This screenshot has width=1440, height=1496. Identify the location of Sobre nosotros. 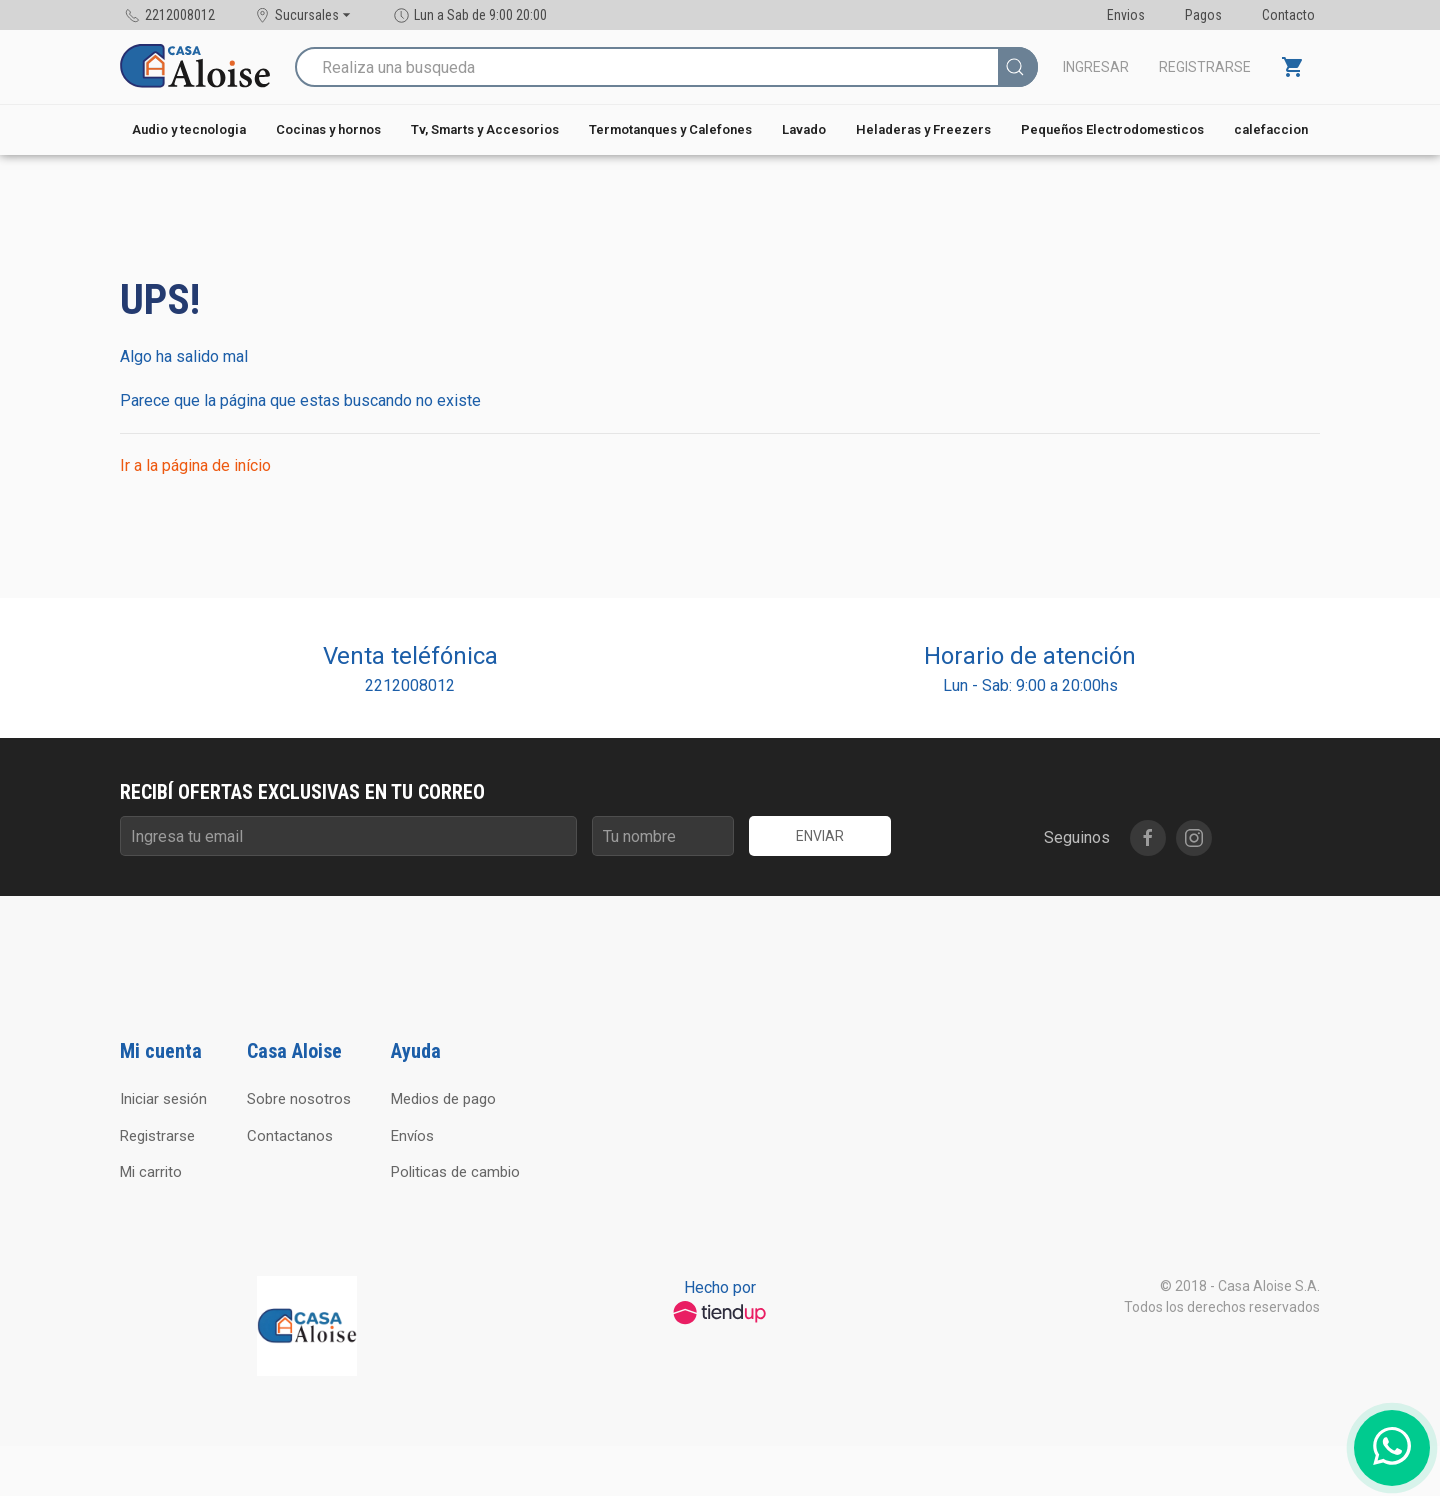
(299, 1099).